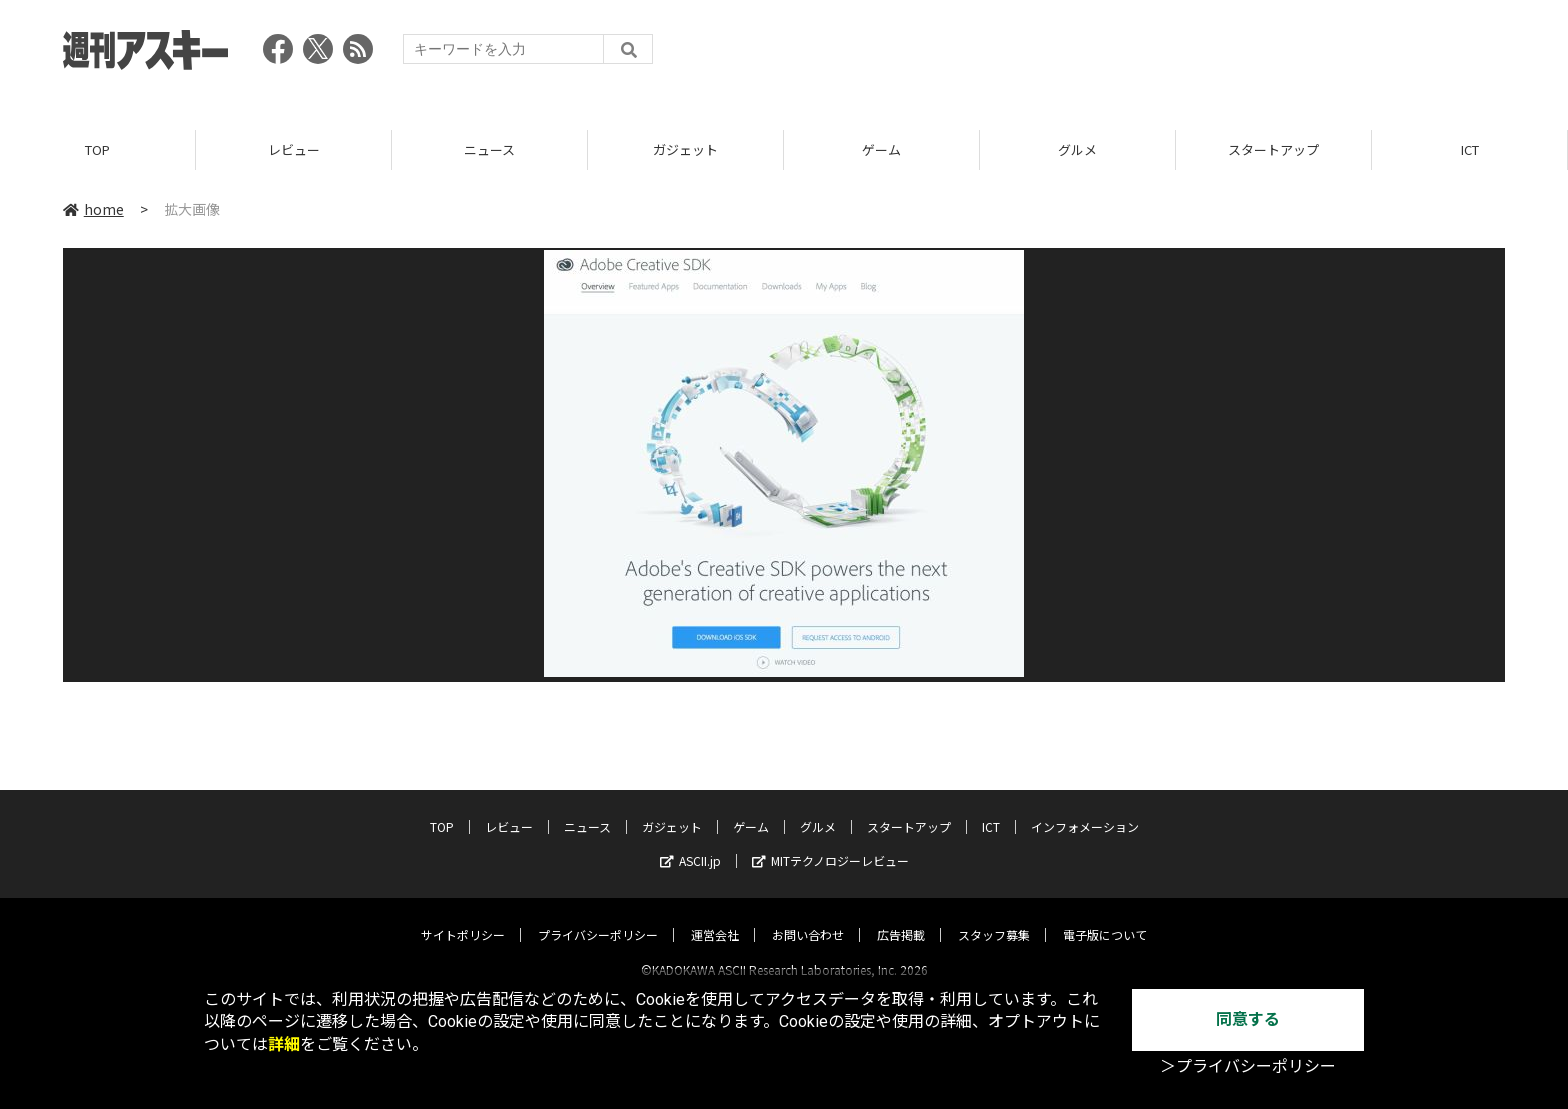 The image size is (1568, 1109). I want to click on 広告掲載, so click(901, 916).